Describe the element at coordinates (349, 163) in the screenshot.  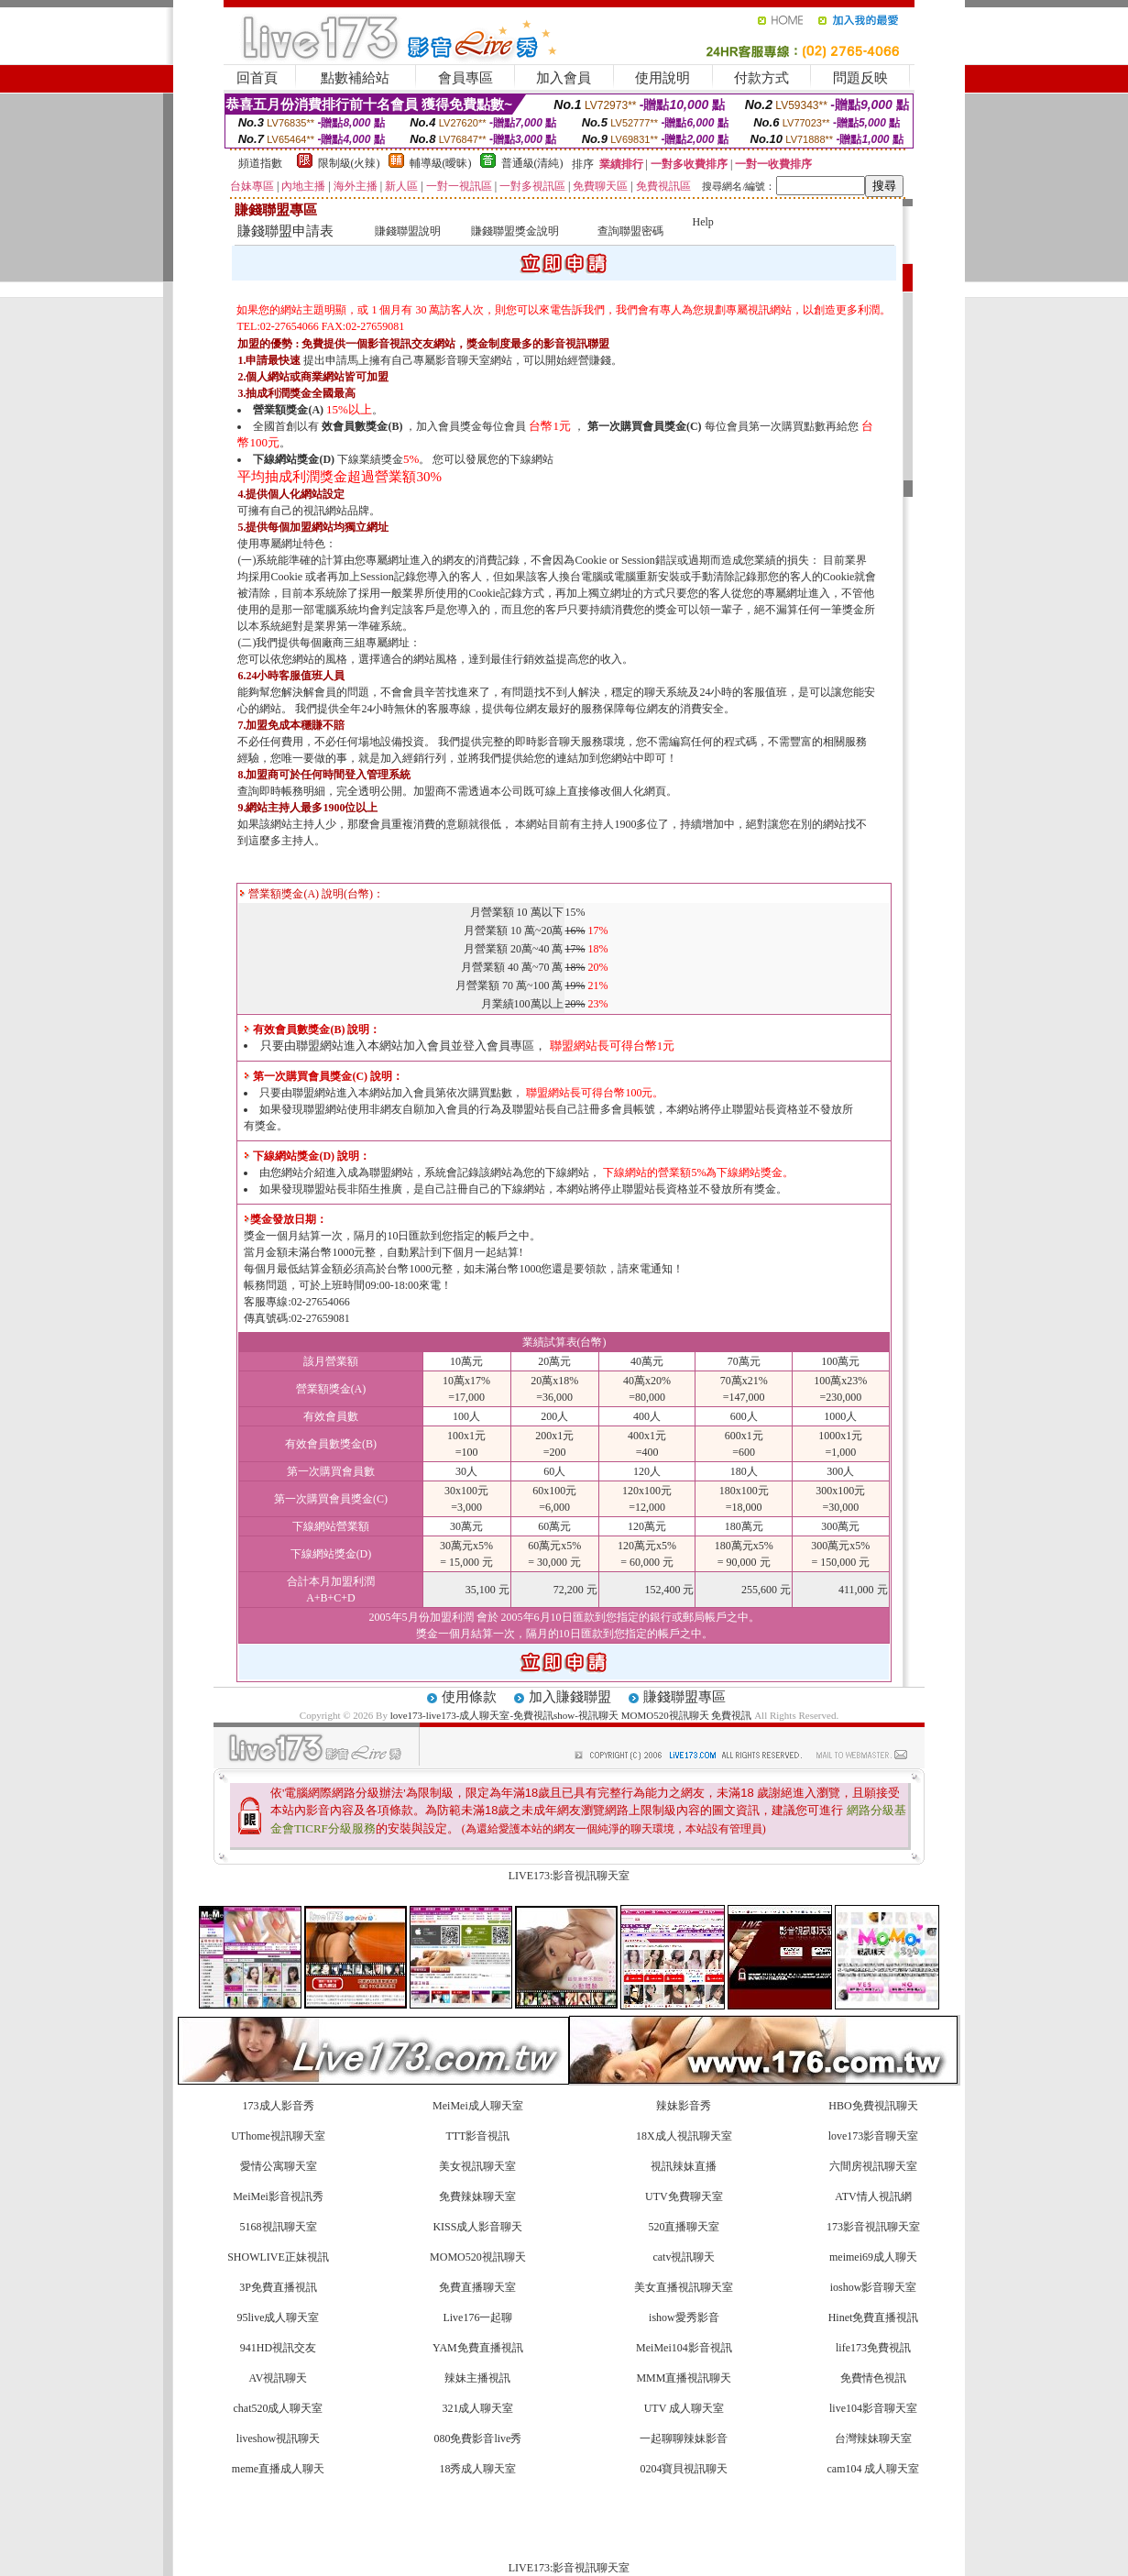
I see `限制級(火辣)` at that location.